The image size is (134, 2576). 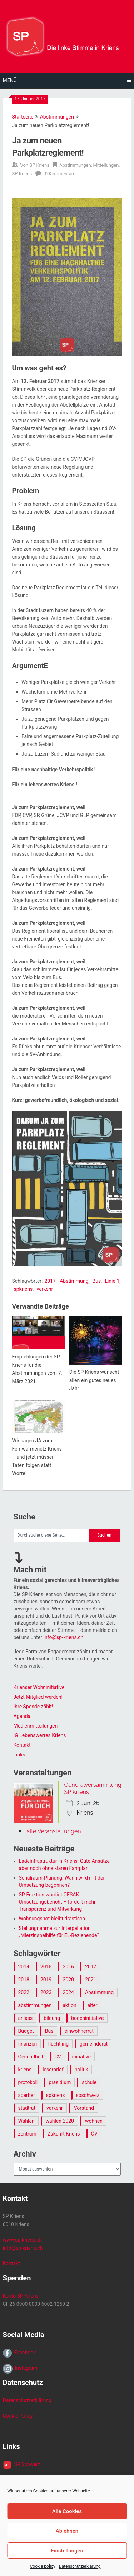 What do you see at coordinates (26, 2095) in the screenshot?
I see `sperber [sperber (5 Einträge)]` at bounding box center [26, 2095].